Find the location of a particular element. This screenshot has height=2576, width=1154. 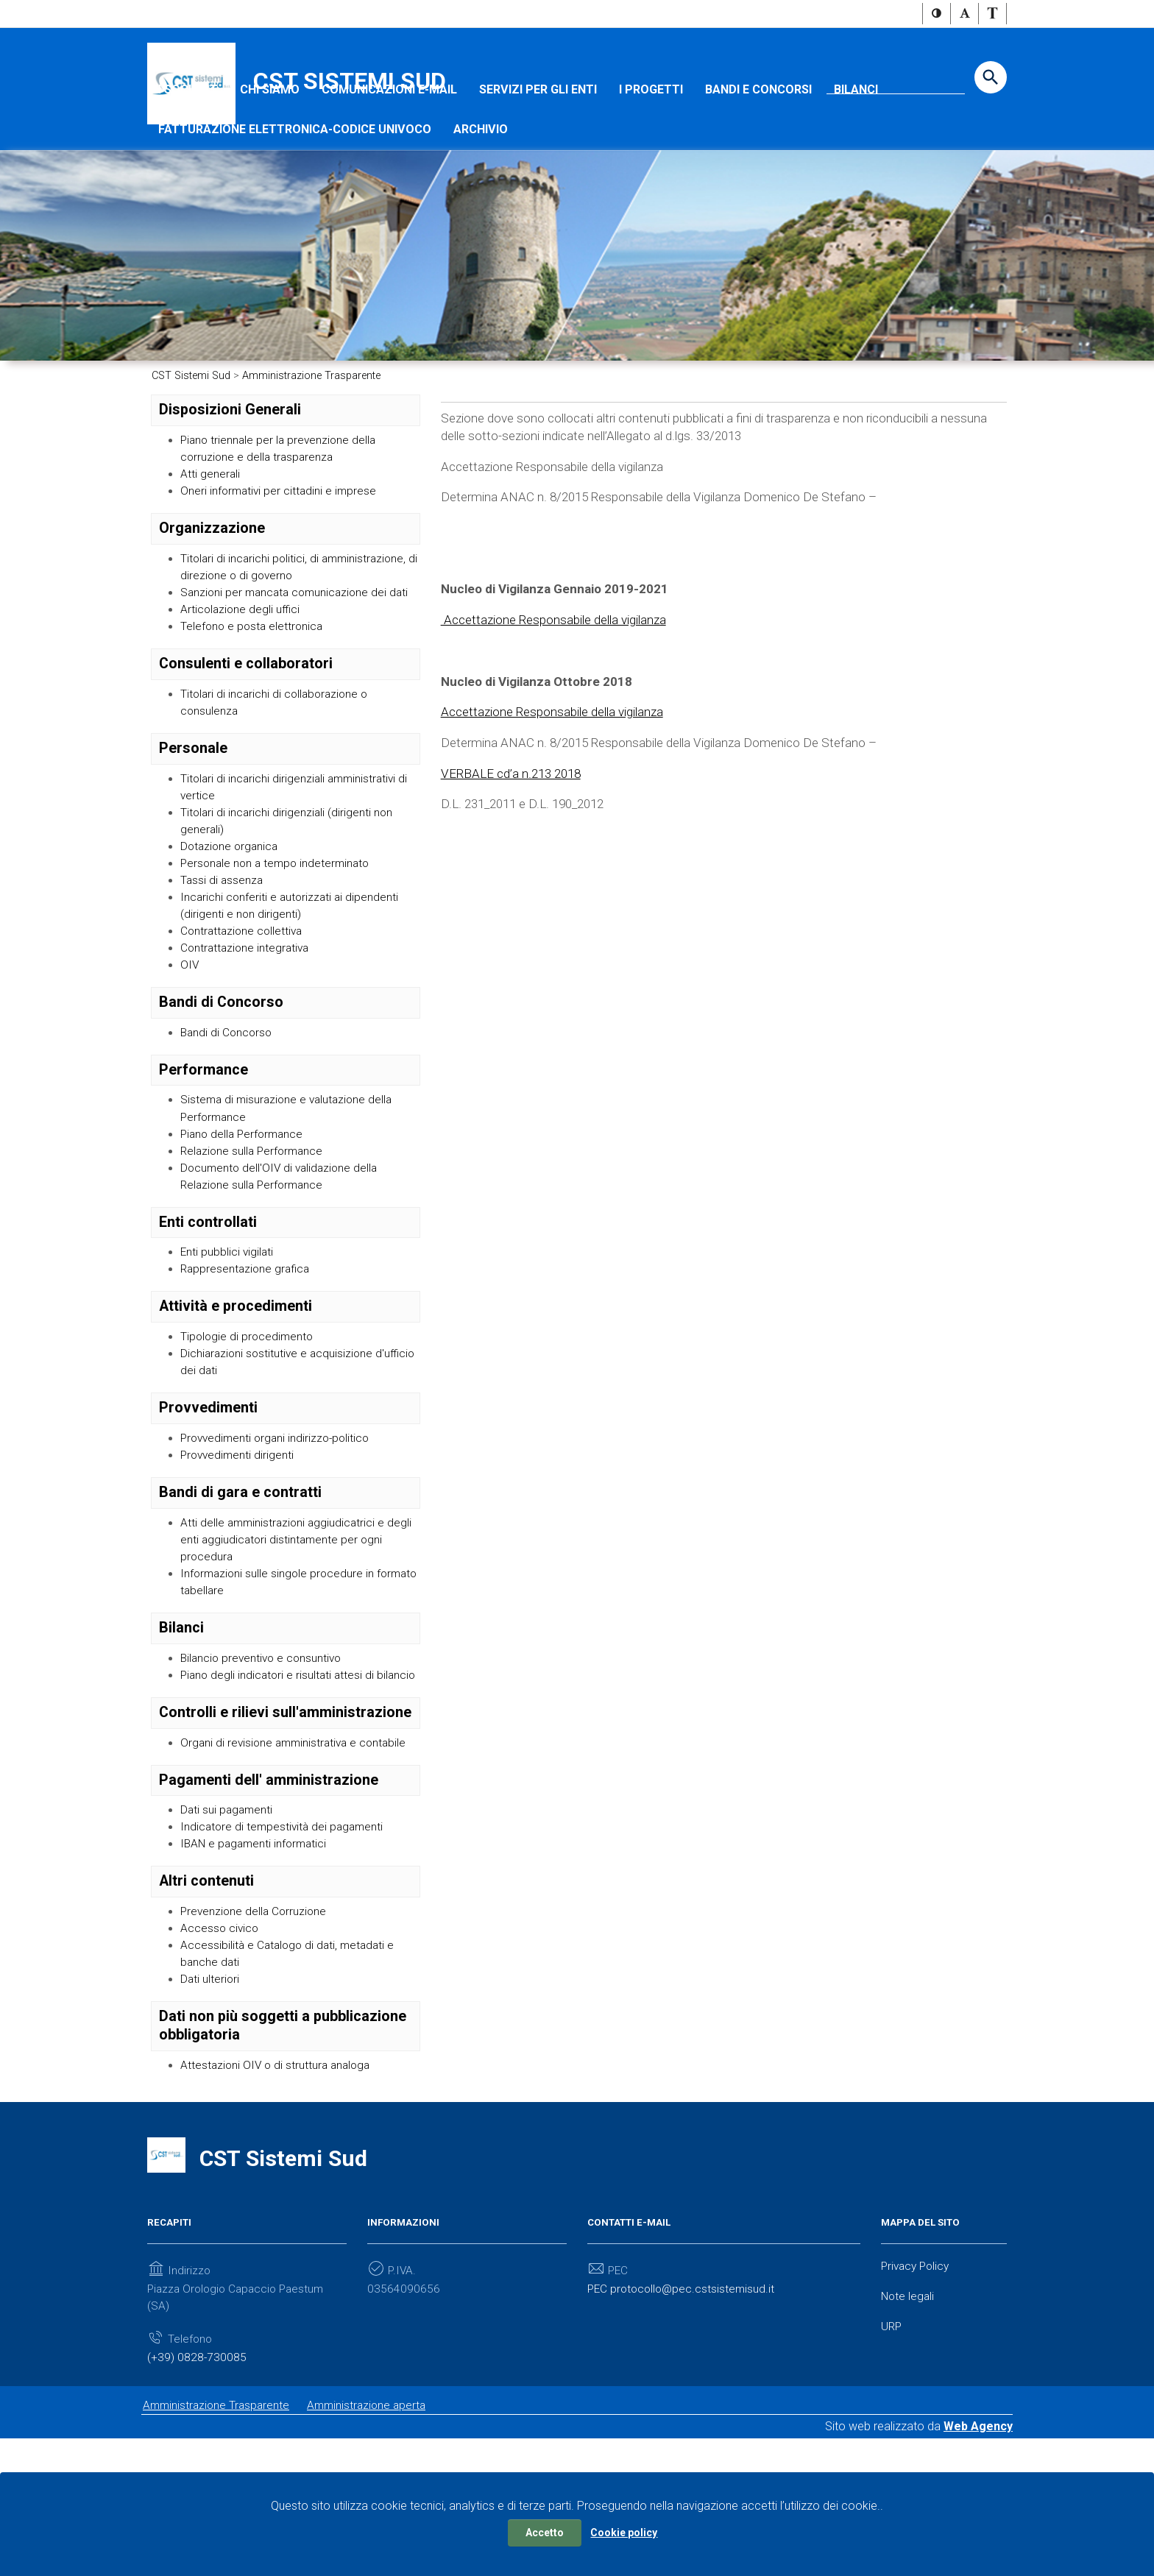

Enti pubblici vigilati is located at coordinates (228, 1344).